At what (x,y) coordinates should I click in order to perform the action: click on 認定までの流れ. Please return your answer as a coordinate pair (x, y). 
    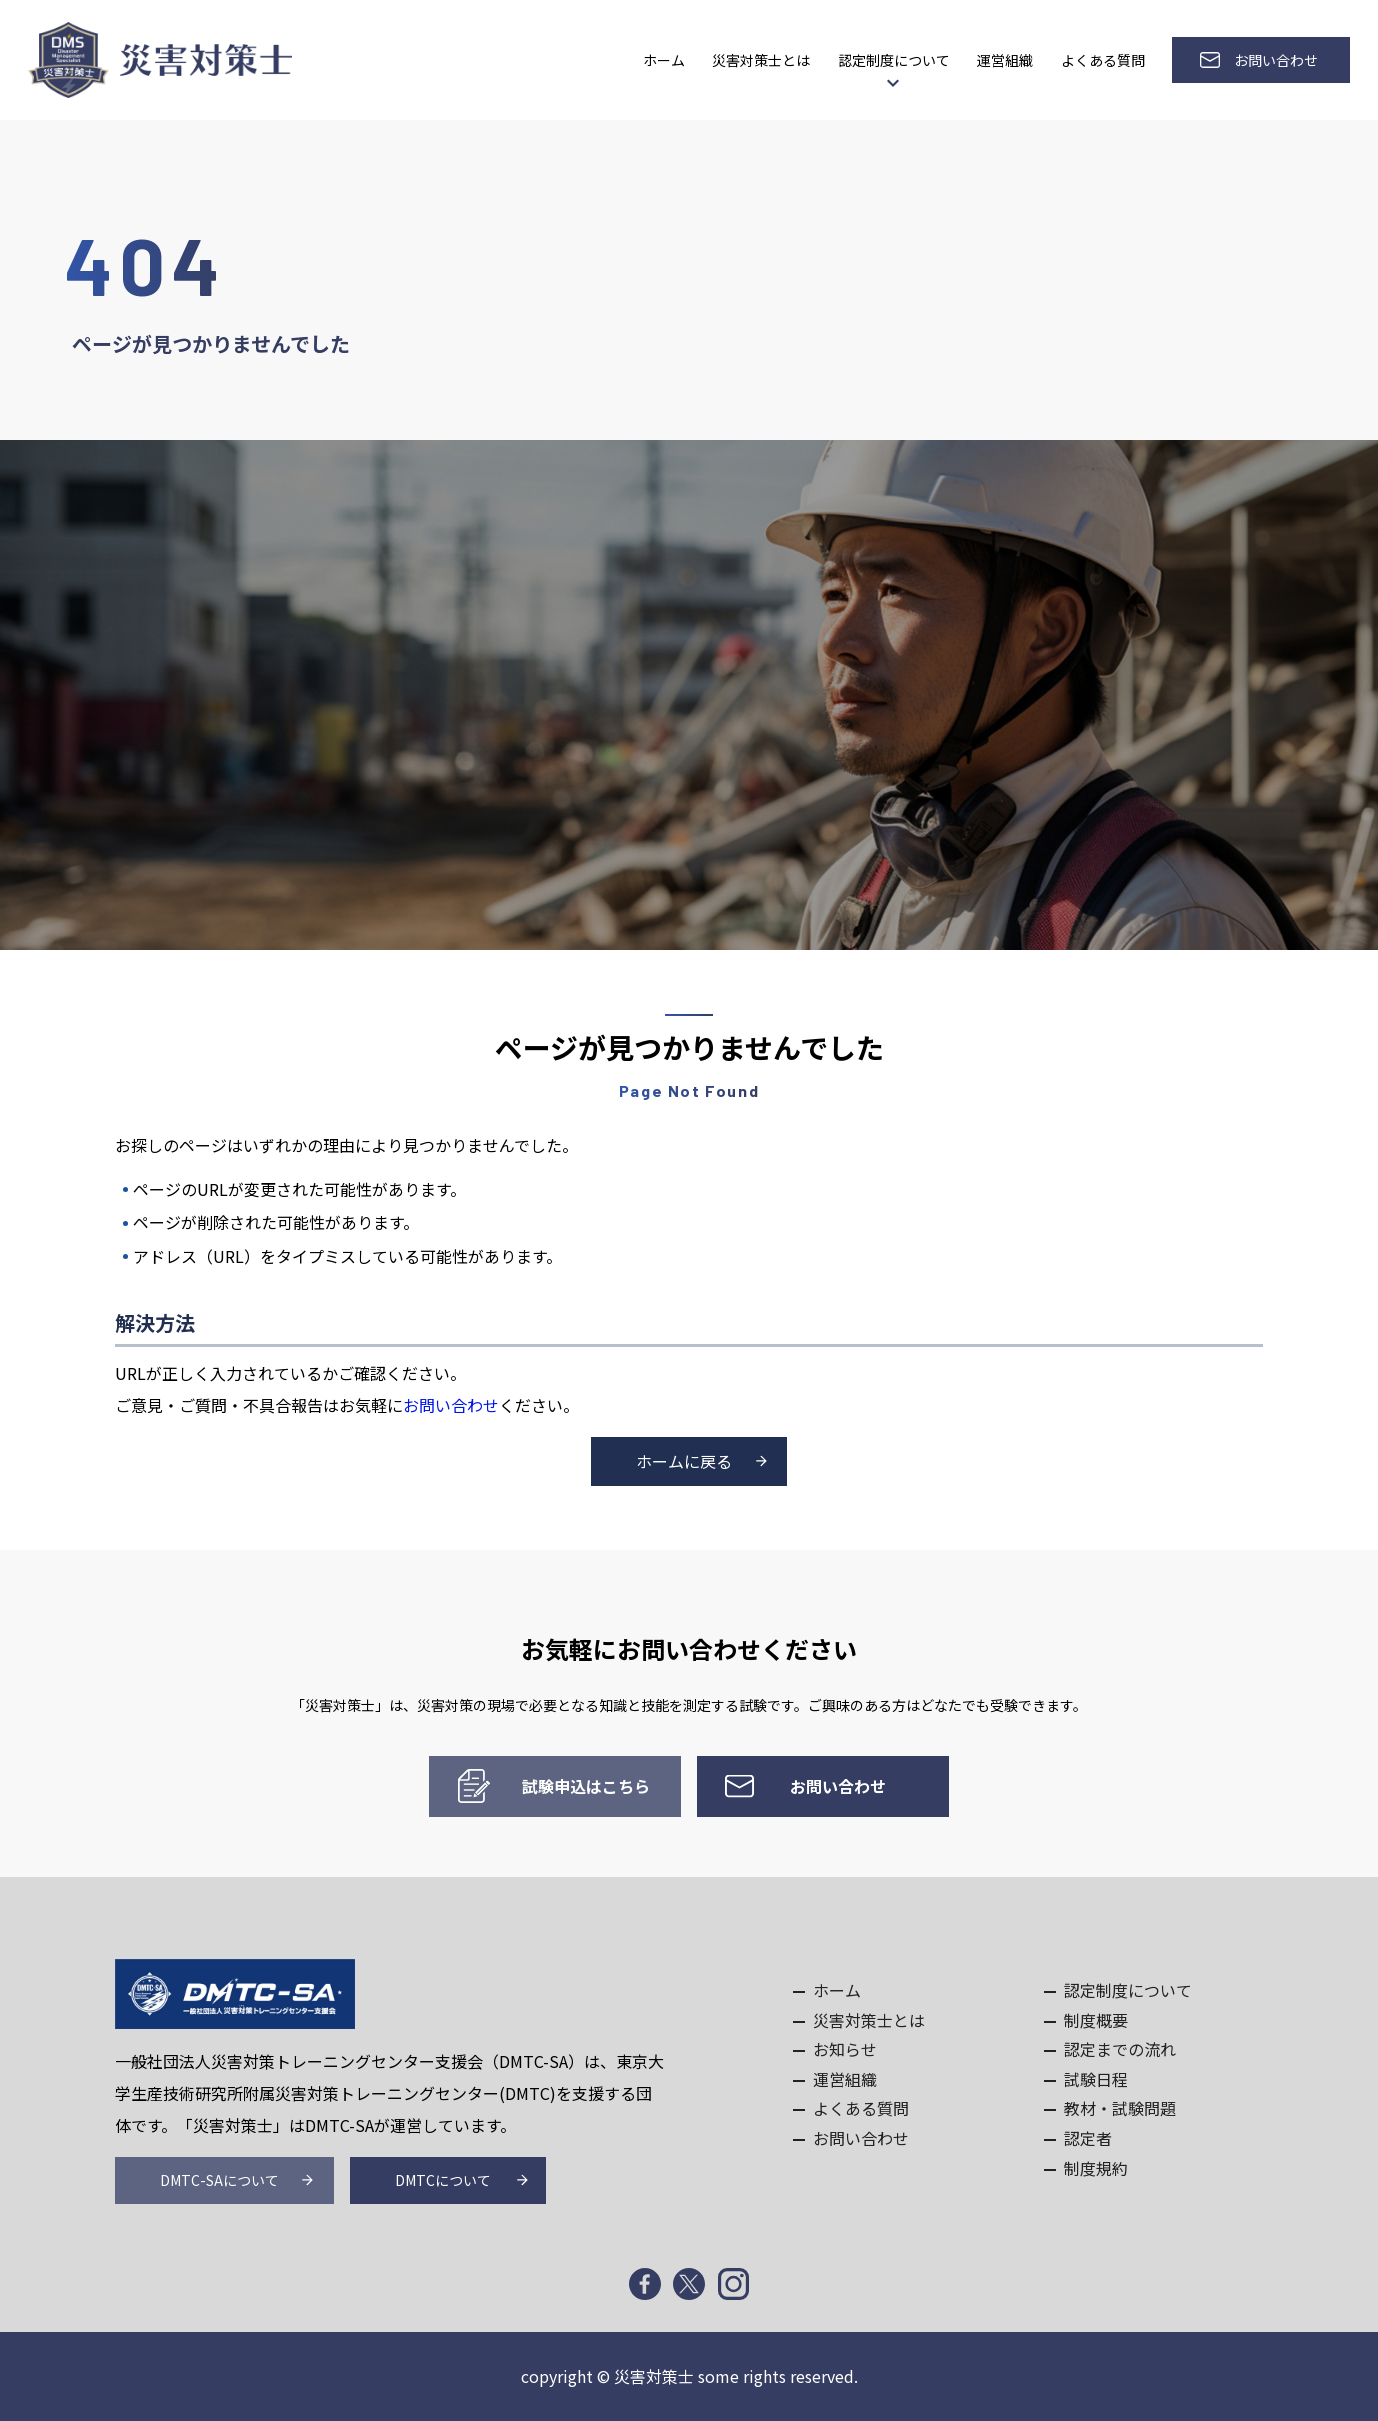
    Looking at the image, I should click on (1120, 2049).